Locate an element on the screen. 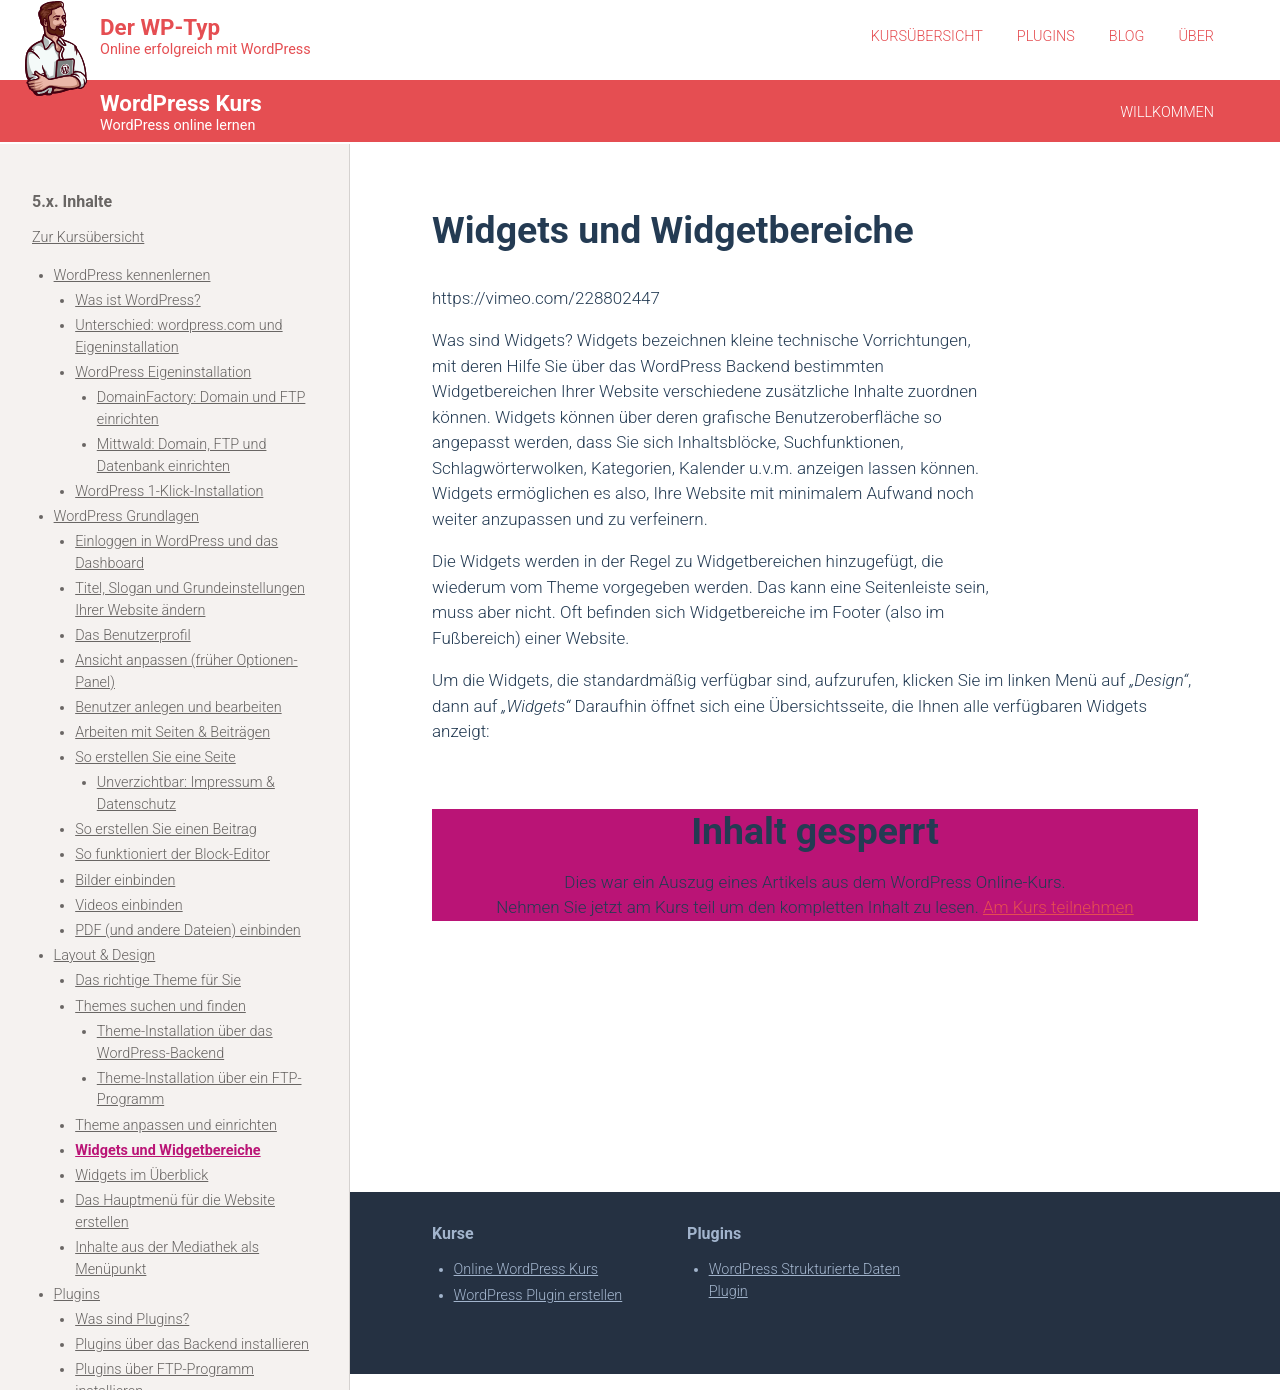 This screenshot has width=1280, height=1390. WordPress 1-Klick-Installation is located at coordinates (169, 491).